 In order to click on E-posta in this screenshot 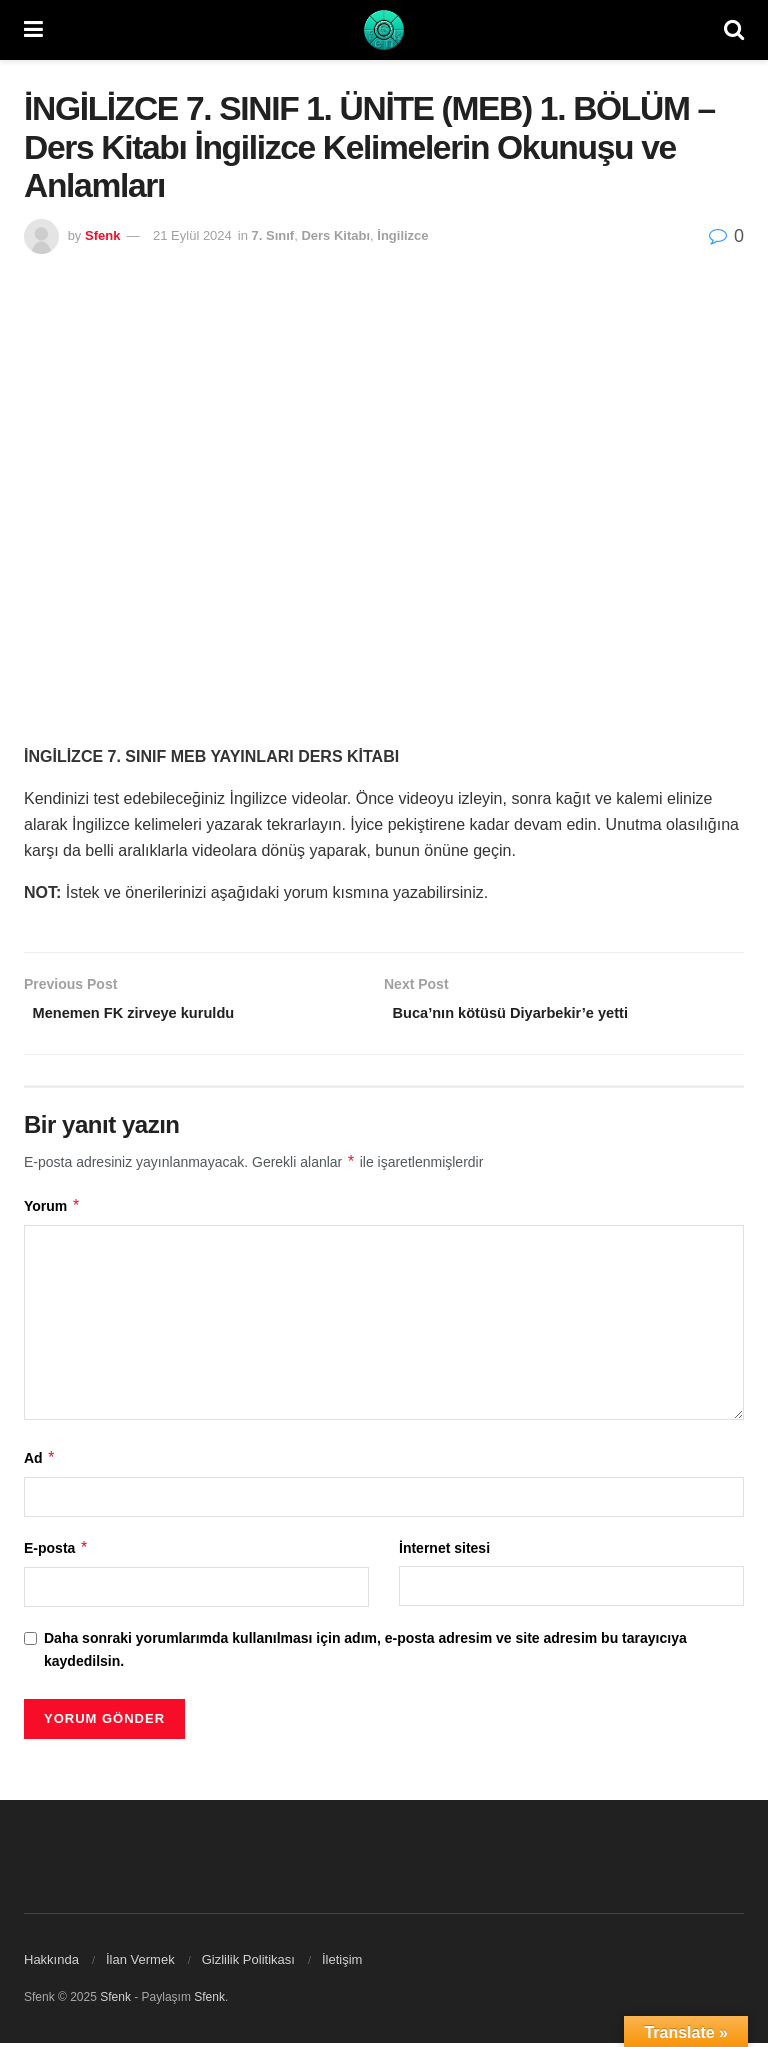, I will do `click(56, 1552)`.